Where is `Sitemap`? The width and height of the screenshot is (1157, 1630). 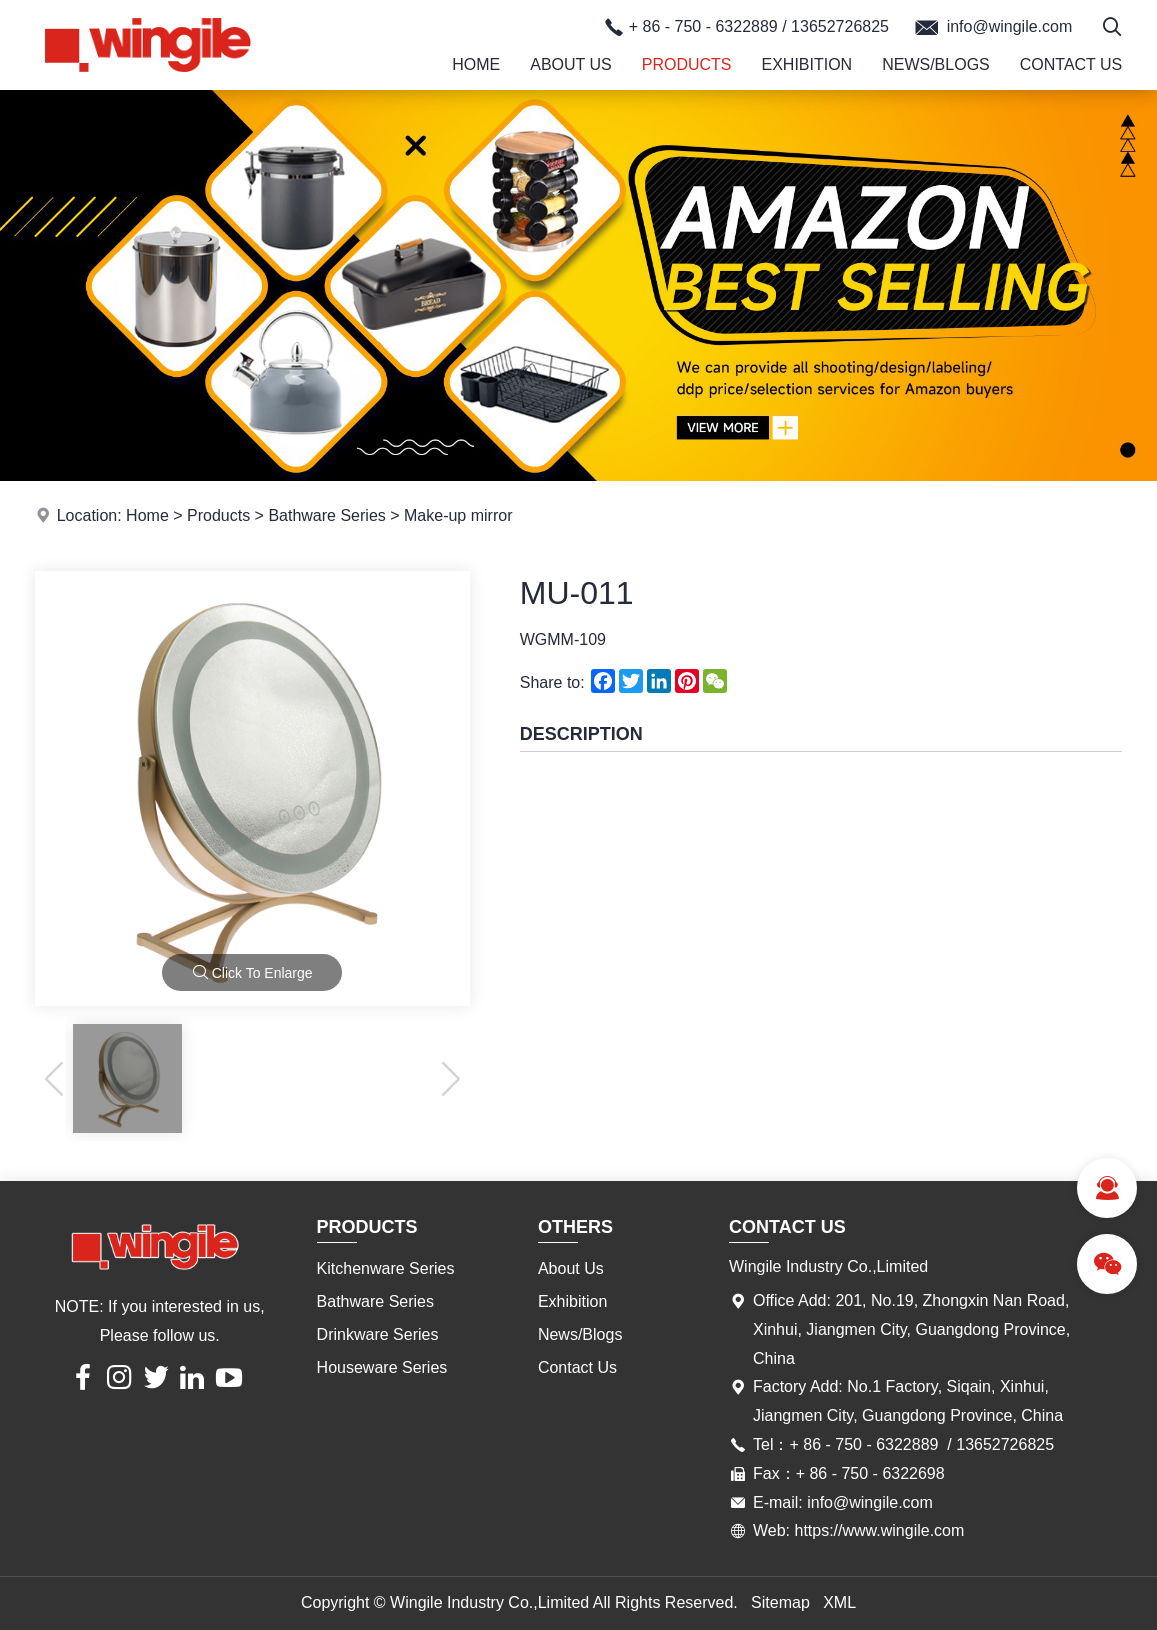
Sitemap is located at coordinates (780, 1602).